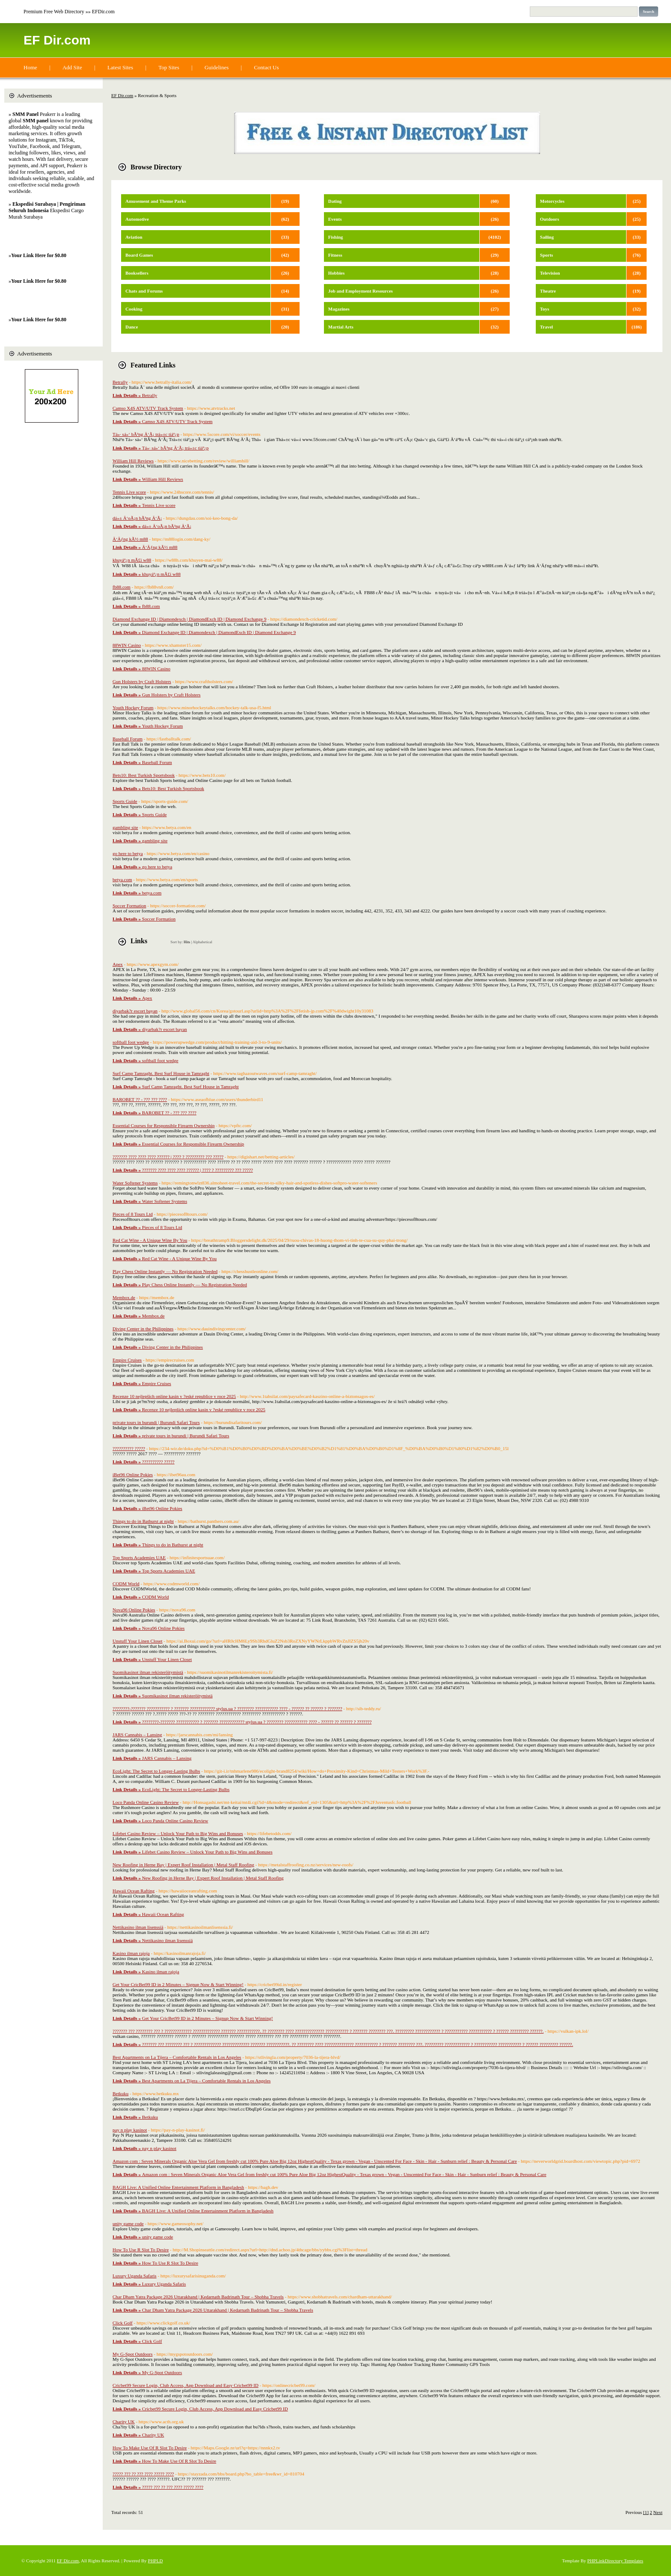  Describe the element at coordinates (129, 1448) in the screenshot. I see `?????????? ?????` at that location.